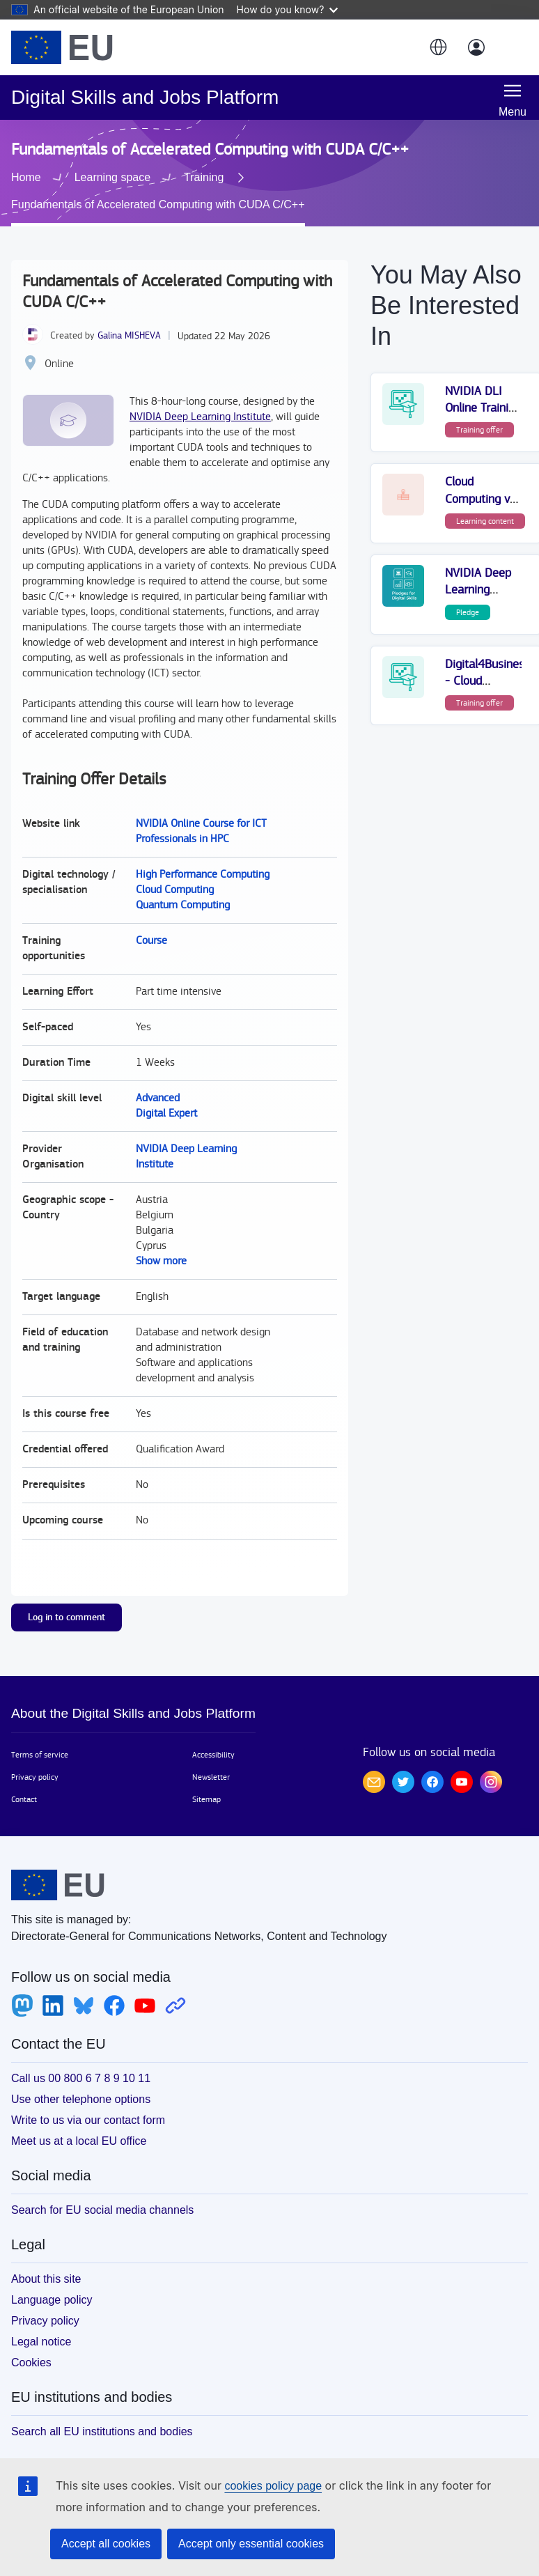  What do you see at coordinates (24, 1780) in the screenshot?
I see `Contact` at bounding box center [24, 1780].